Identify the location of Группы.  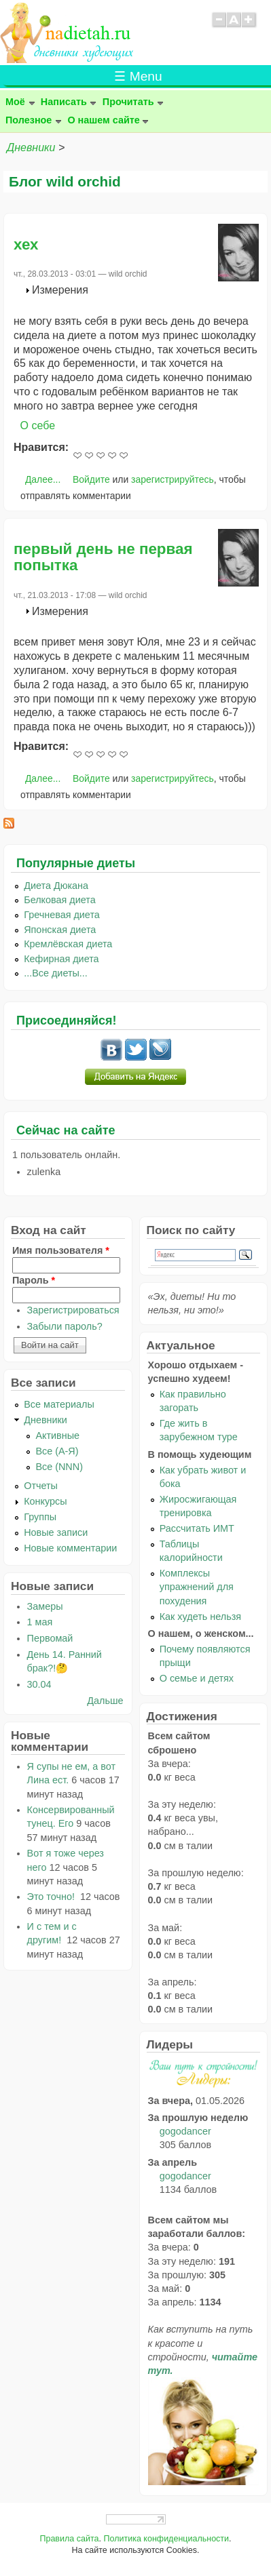
(40, 1516).